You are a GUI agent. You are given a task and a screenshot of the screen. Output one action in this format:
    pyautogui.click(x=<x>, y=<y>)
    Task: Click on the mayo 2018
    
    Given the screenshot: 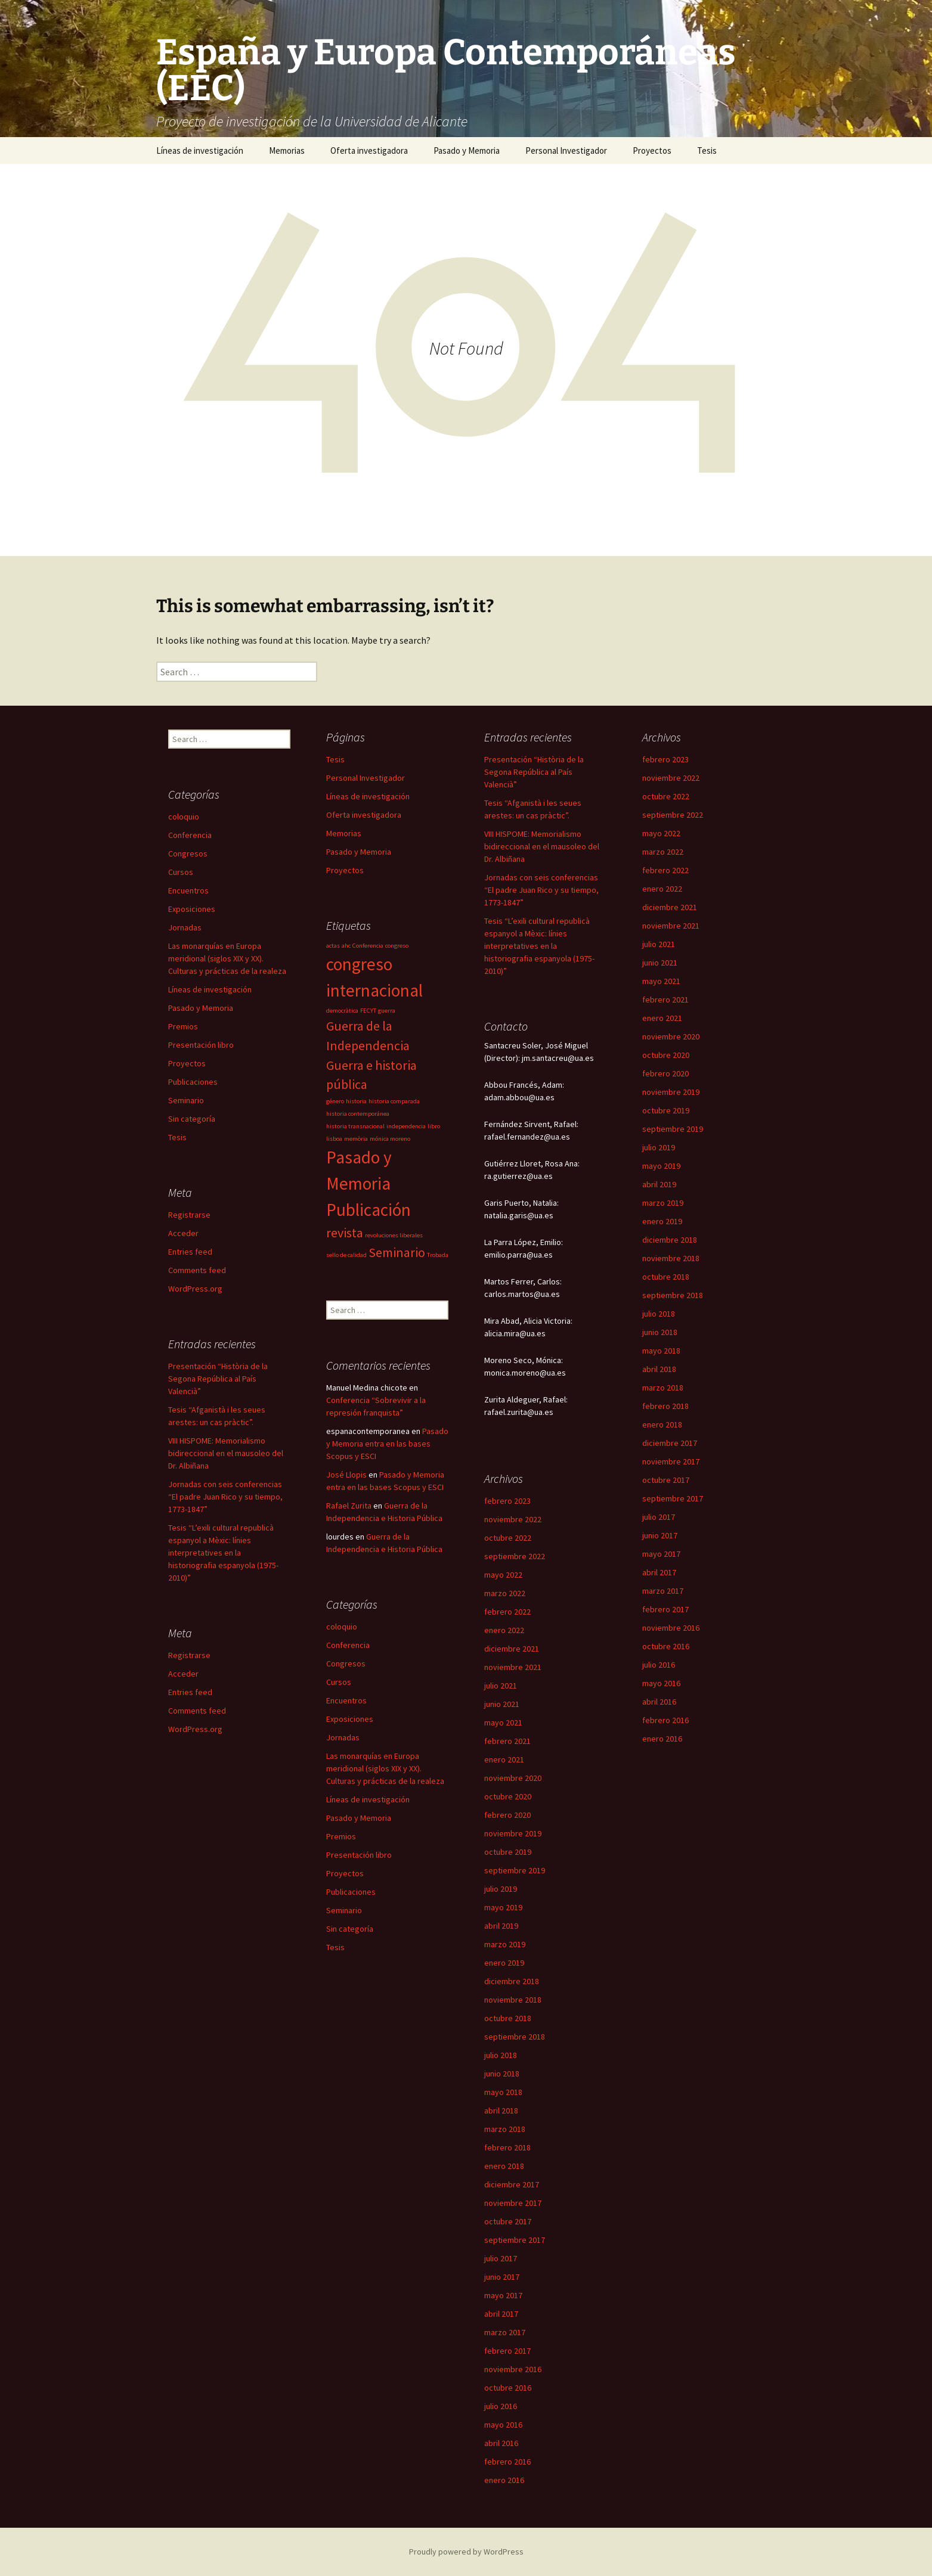 What is the action you would take?
    pyautogui.click(x=661, y=1350)
    